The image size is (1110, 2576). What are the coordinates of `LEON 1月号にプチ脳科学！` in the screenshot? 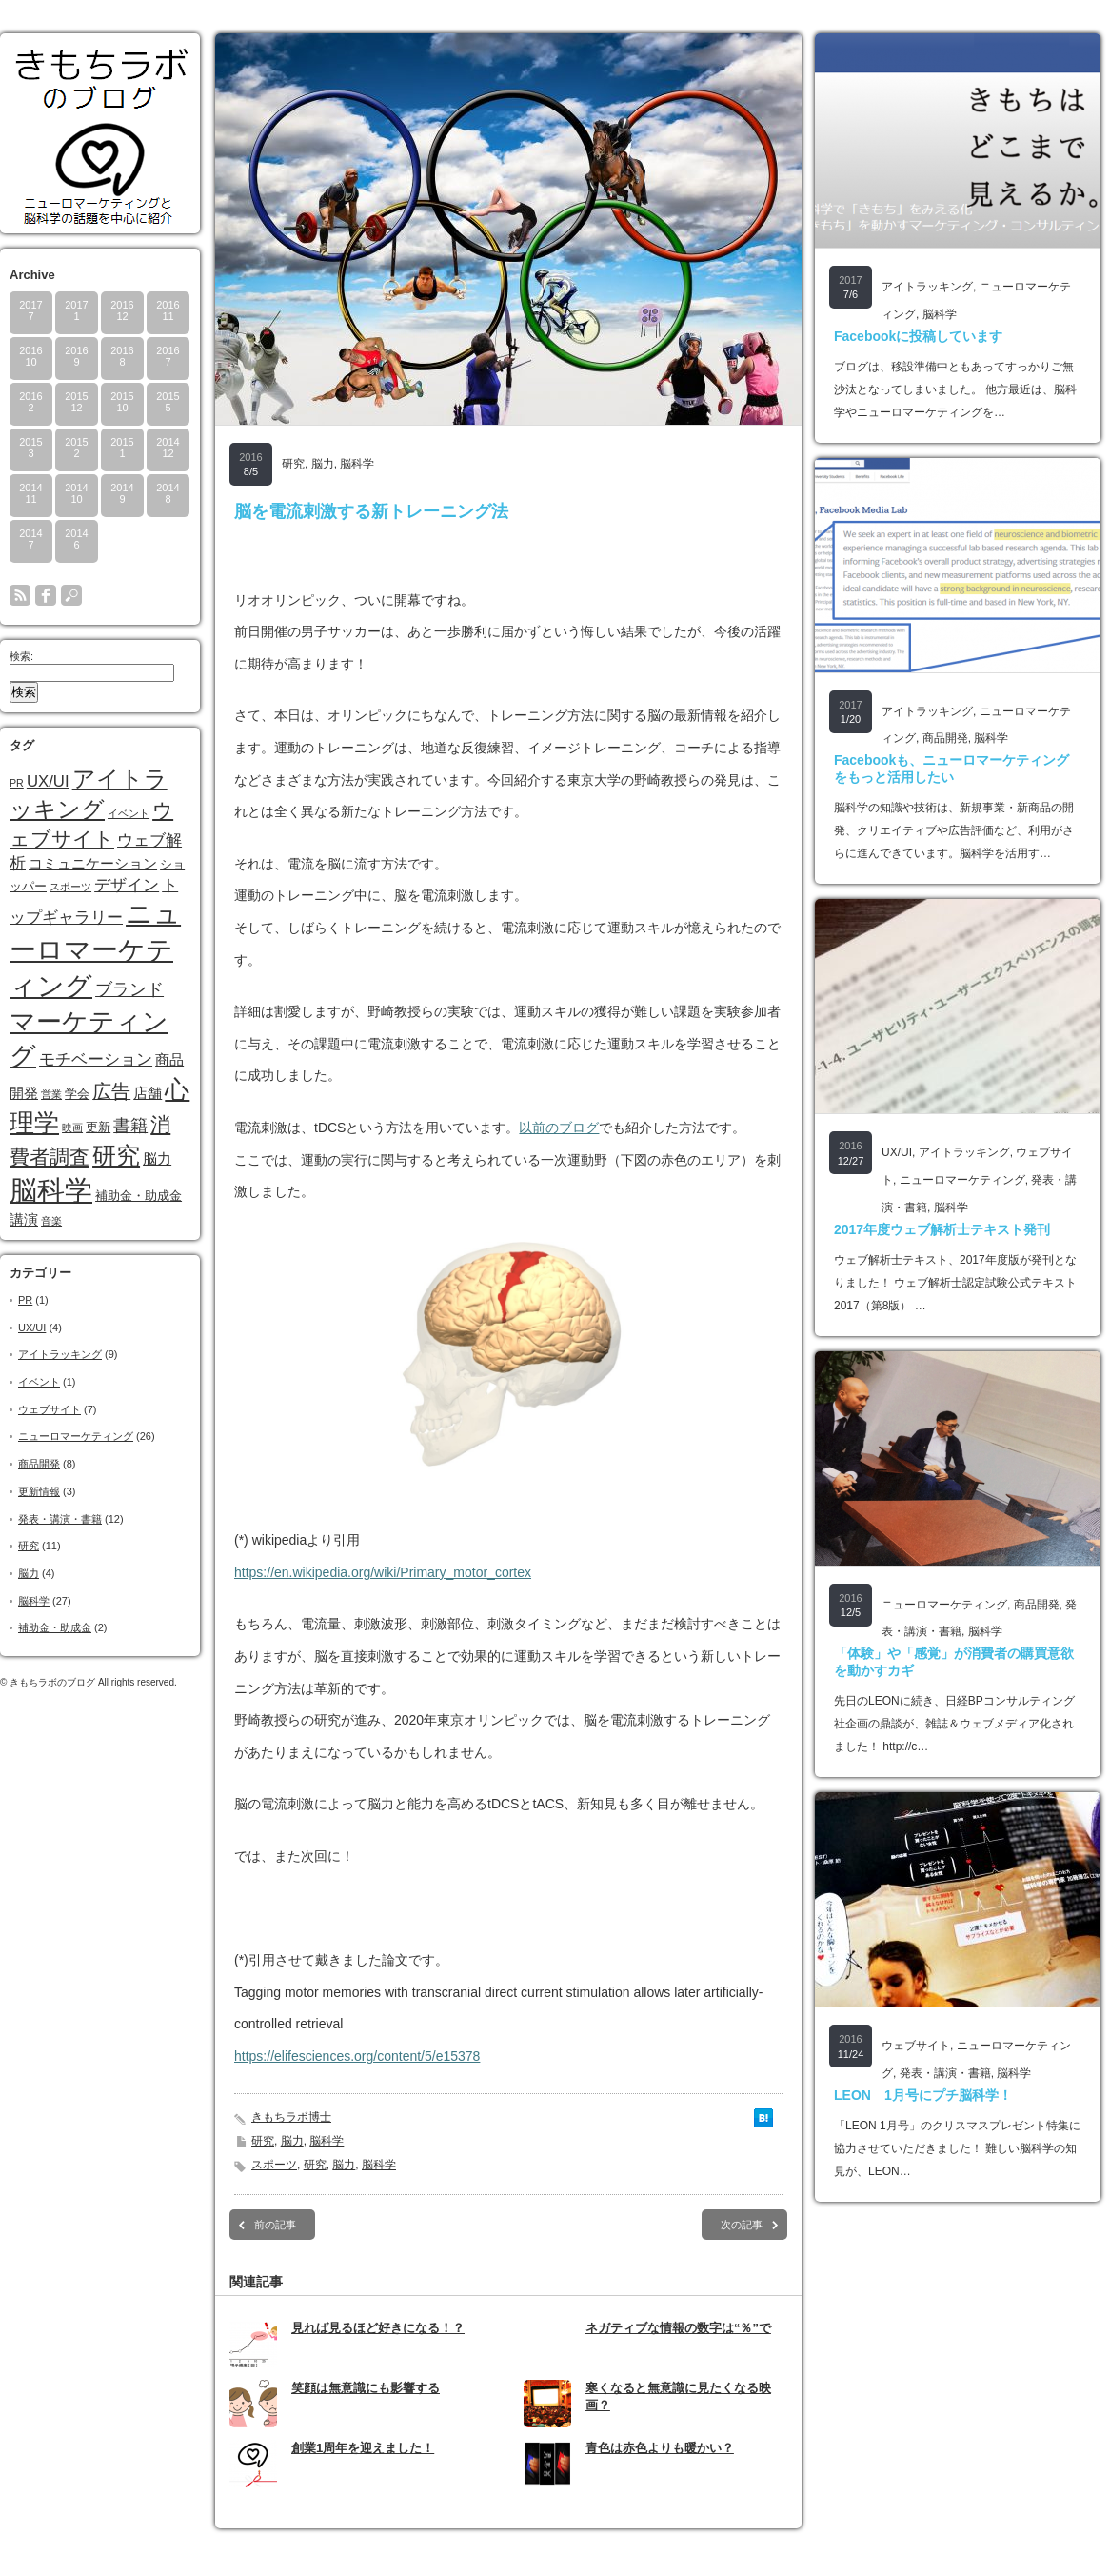 It's located at (923, 2095).